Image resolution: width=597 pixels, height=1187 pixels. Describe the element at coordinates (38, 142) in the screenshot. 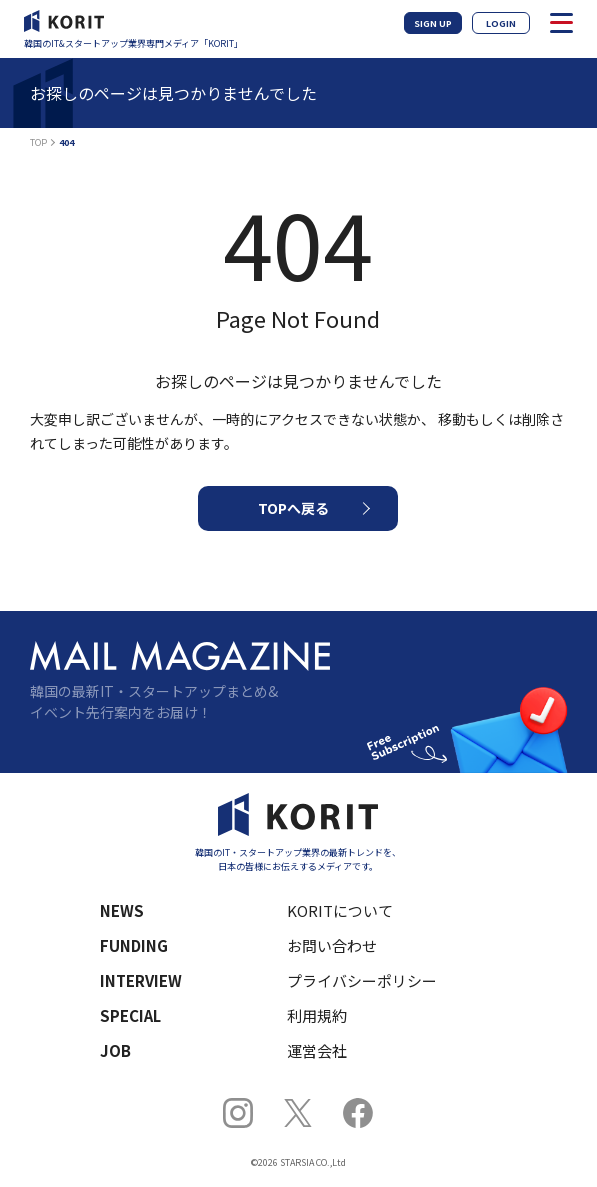

I see `TOP` at that location.